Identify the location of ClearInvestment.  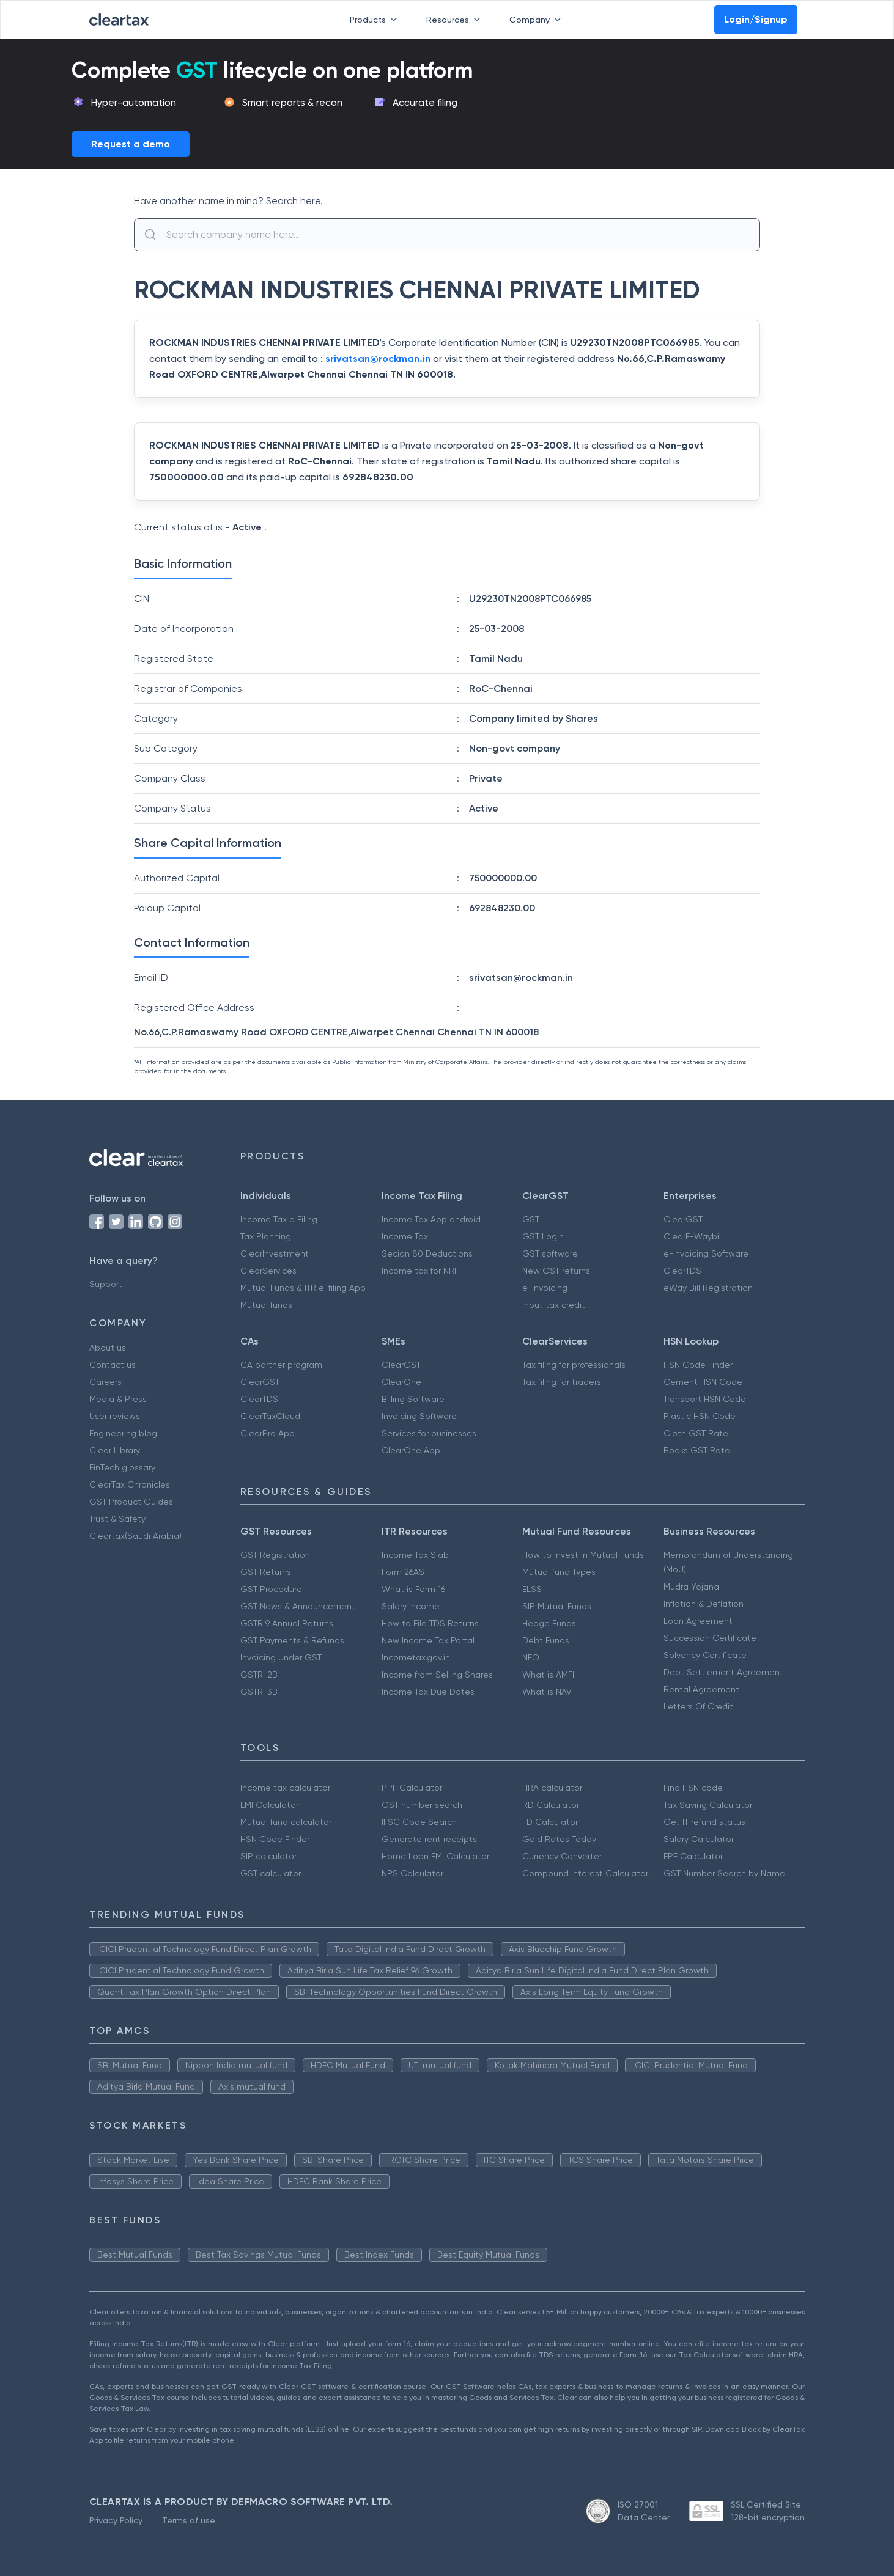
(274, 1253).